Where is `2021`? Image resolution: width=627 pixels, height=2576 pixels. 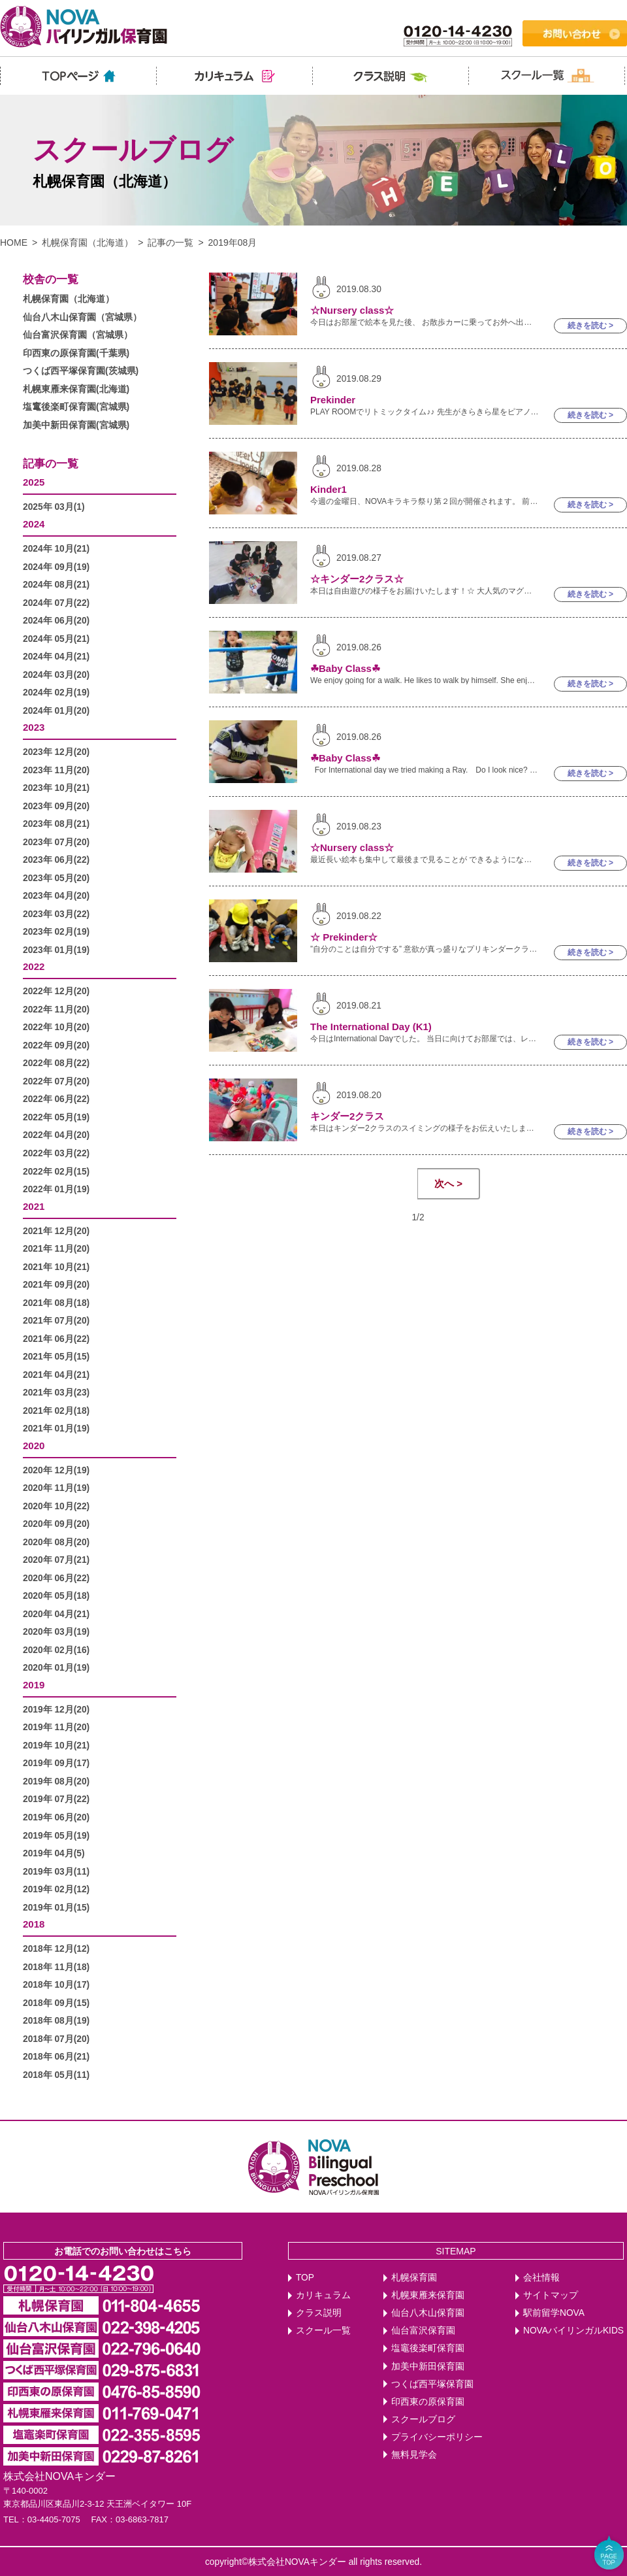
2021 is located at coordinates (33, 1206).